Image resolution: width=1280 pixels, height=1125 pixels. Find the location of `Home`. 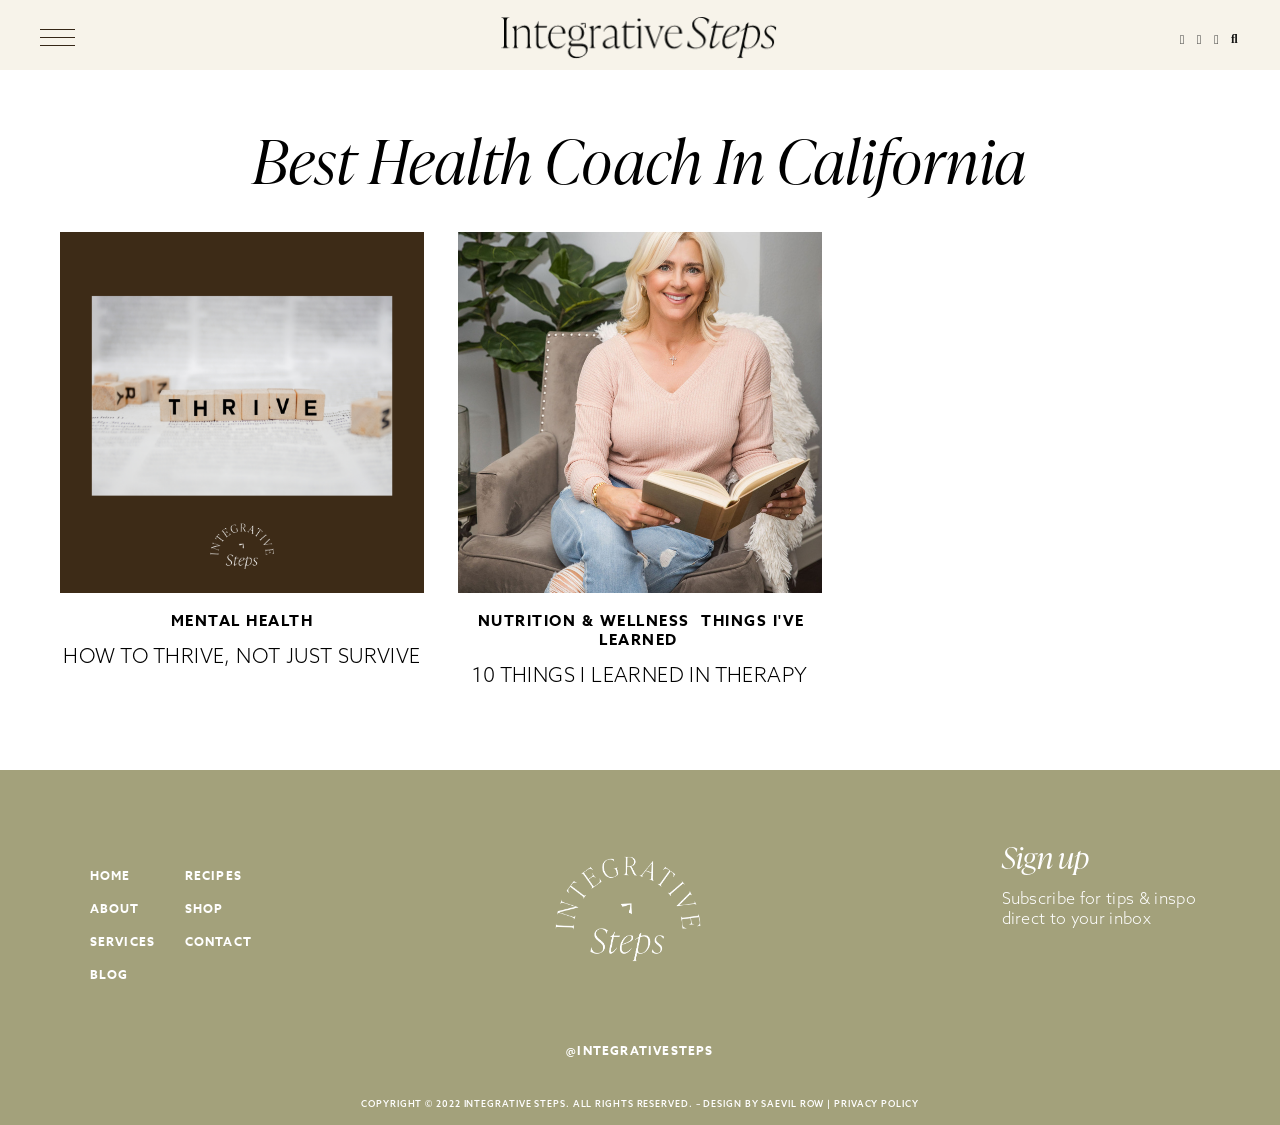

Home is located at coordinates (110, 875).